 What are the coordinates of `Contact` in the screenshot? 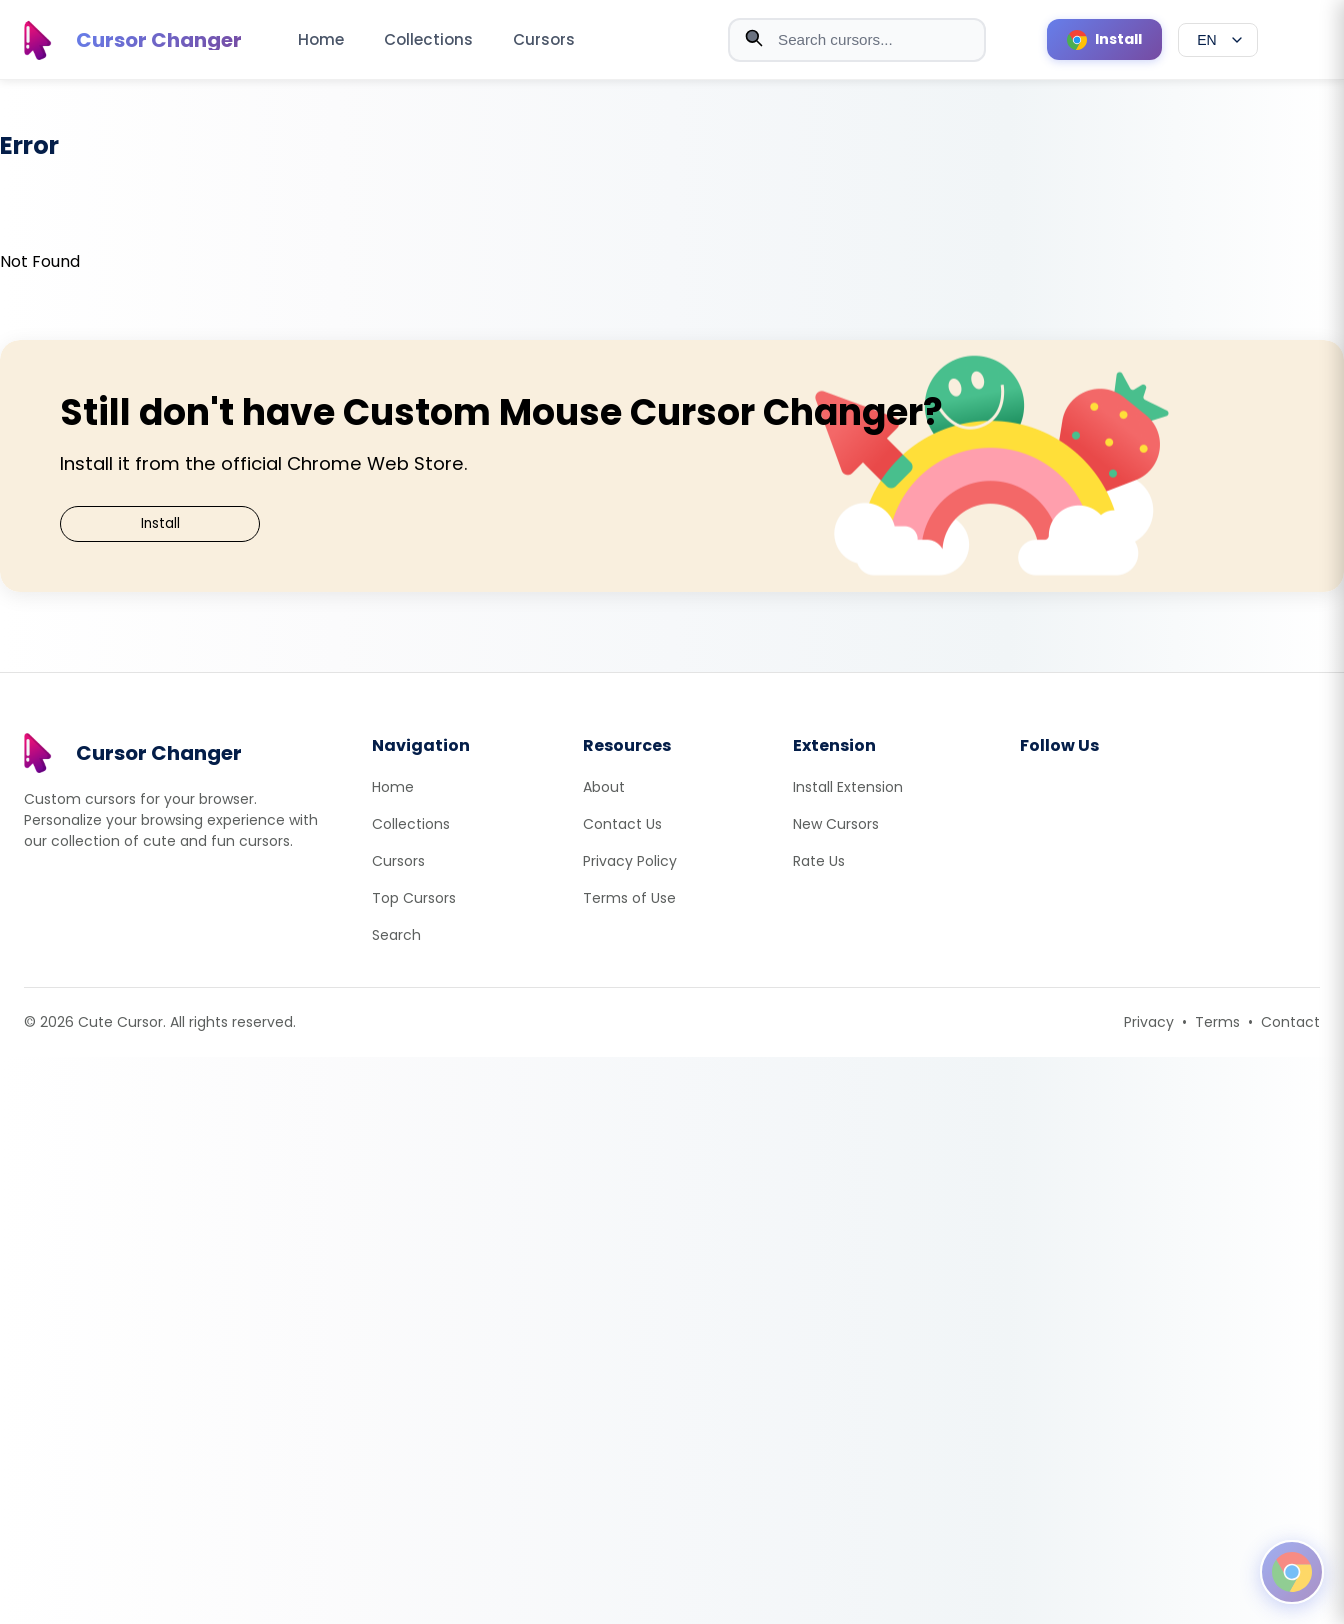 It's located at (1290, 1022).